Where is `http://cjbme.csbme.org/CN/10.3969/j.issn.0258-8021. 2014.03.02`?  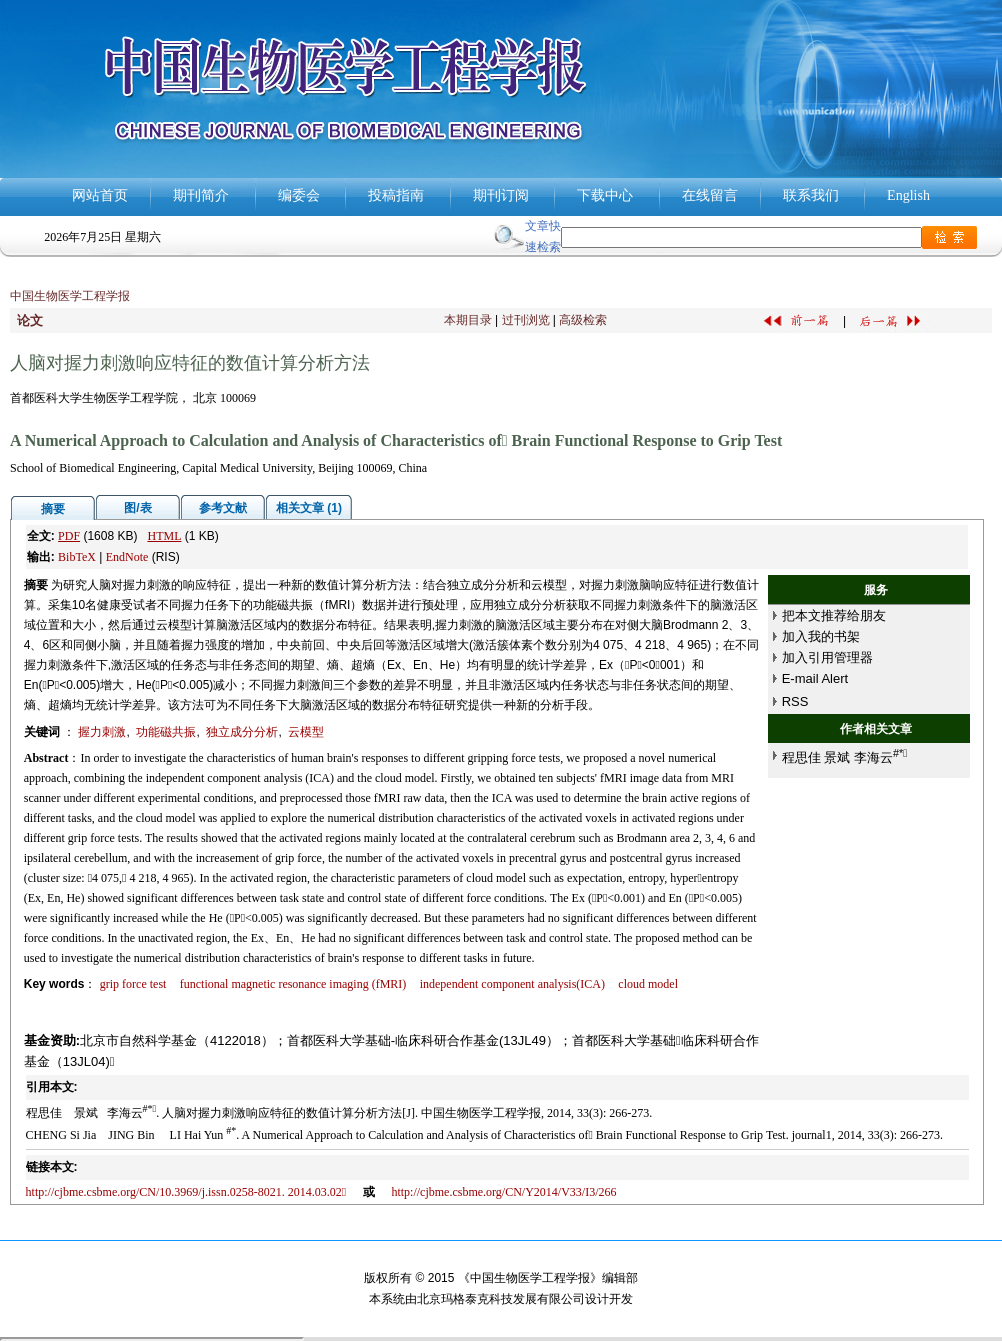
http://cjbme.csbme.org/CN/10.3969/j.issn.0258-8021. 2014.03.02 is located at coordinates (186, 1192).